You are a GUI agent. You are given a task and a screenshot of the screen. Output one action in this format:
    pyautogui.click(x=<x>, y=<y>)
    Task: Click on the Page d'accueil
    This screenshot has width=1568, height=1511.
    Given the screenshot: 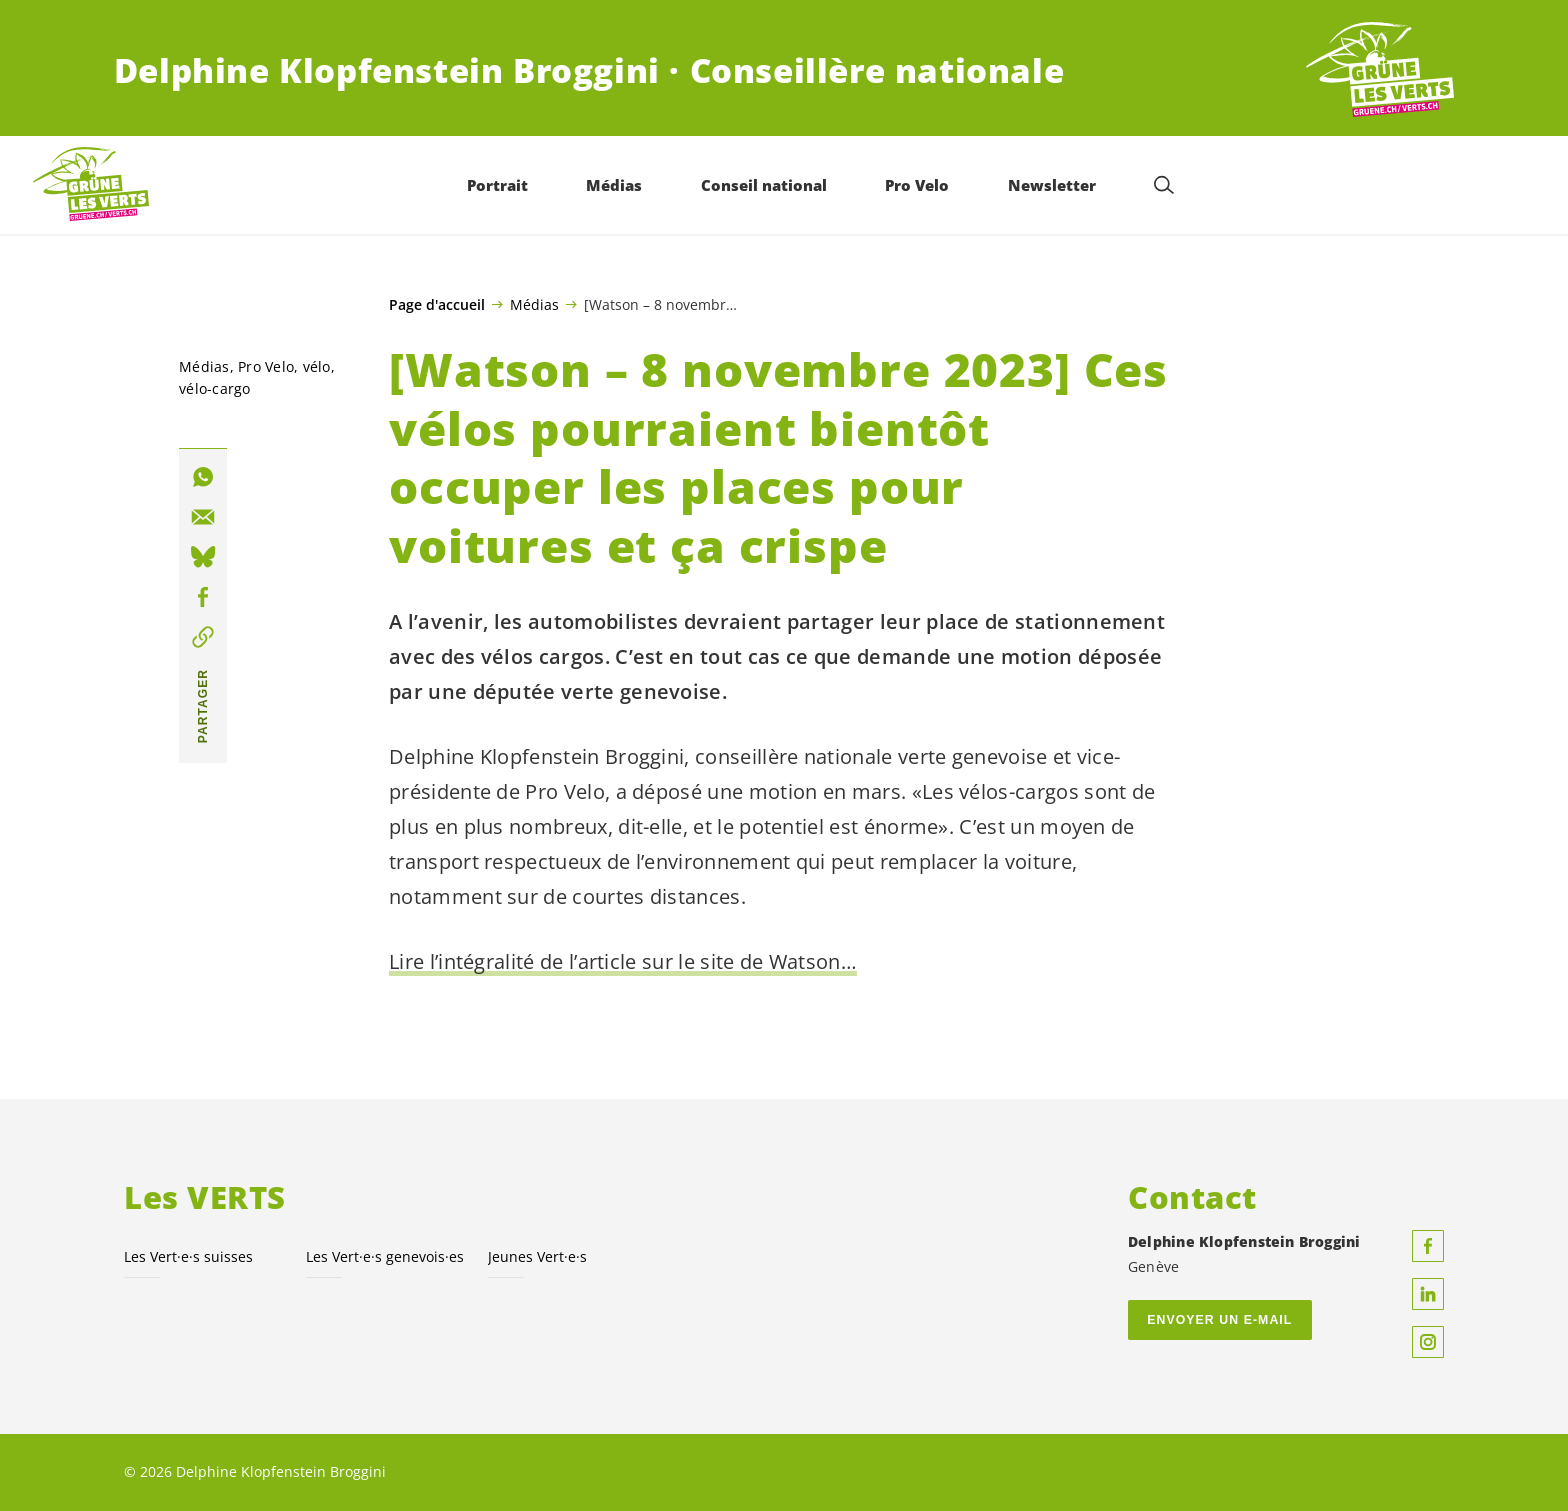 What is the action you would take?
    pyautogui.click(x=437, y=305)
    